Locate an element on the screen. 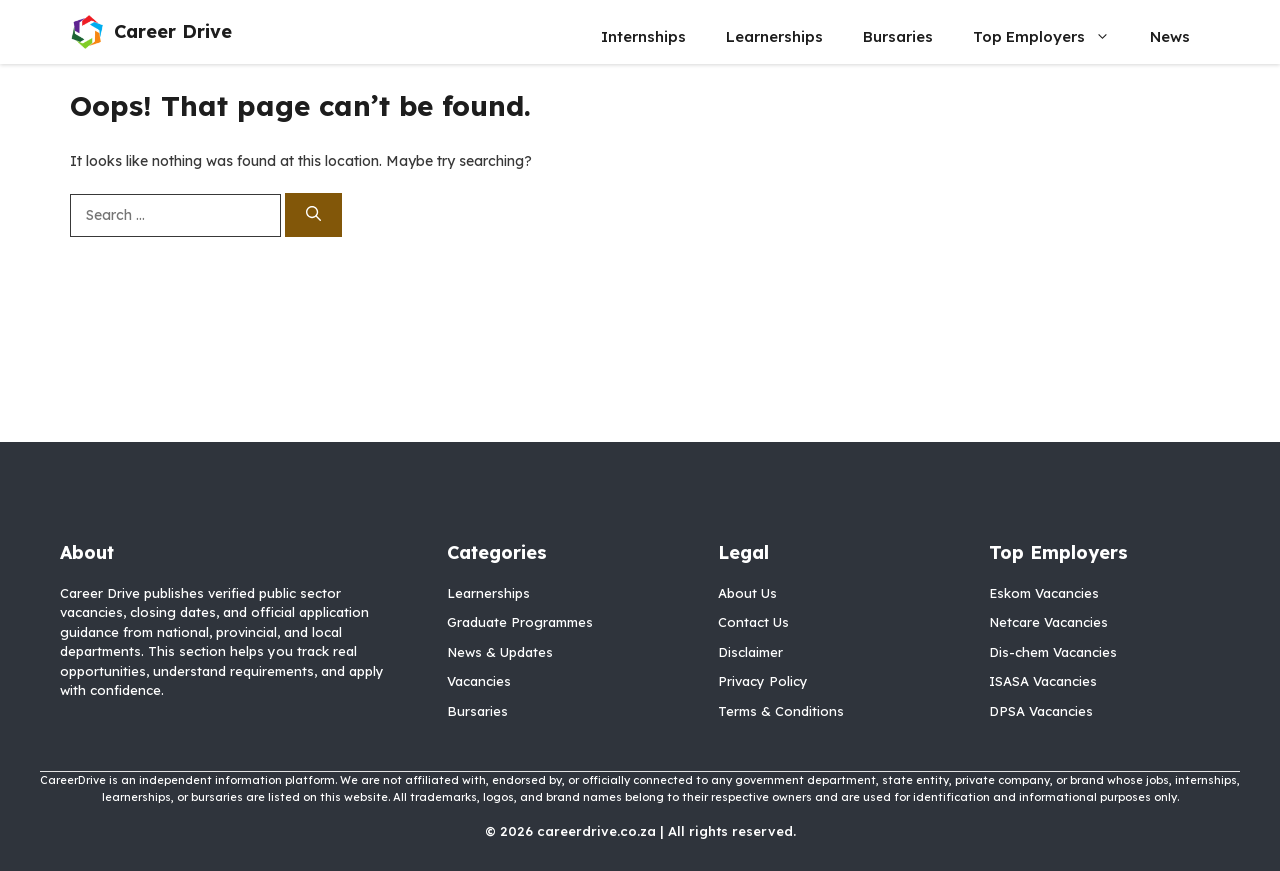 This screenshot has height=871, width=1280. Contact Us is located at coordinates (753, 622).